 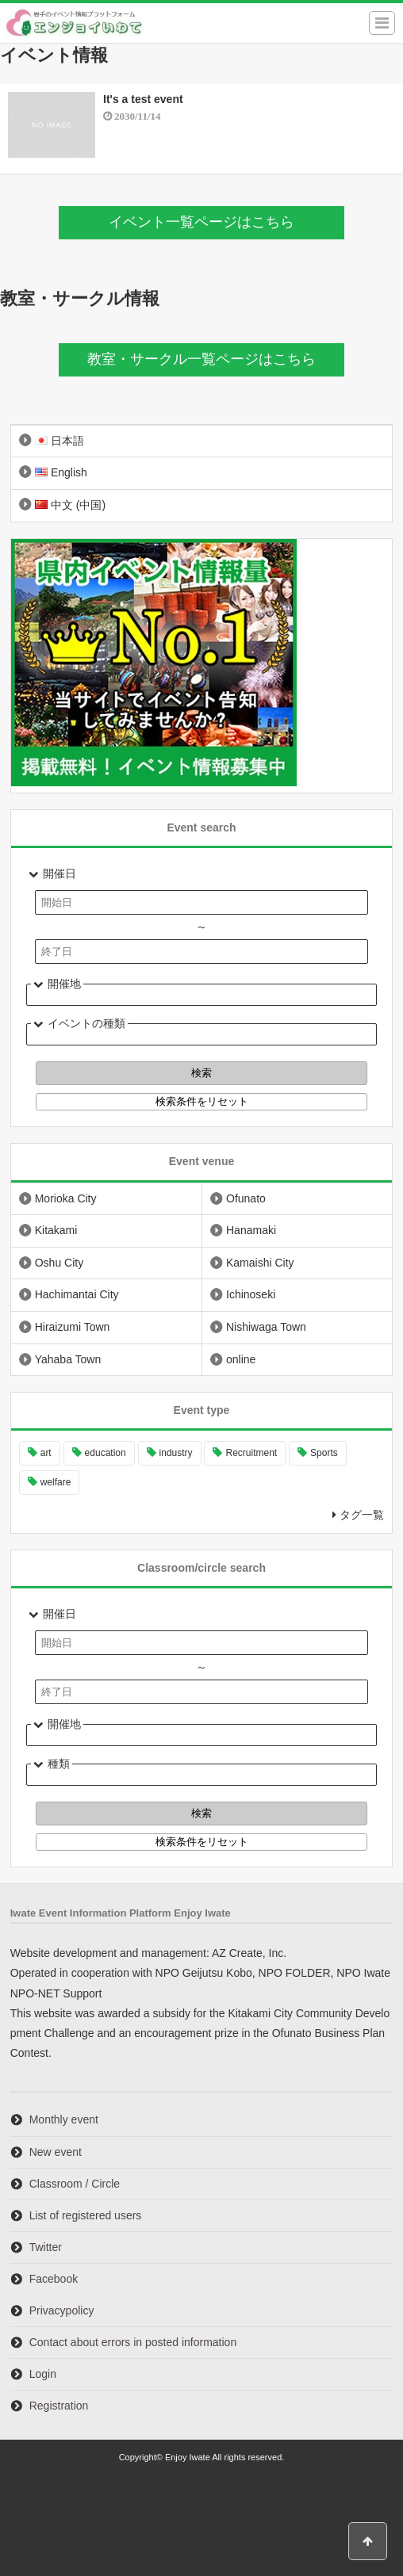 I want to click on Hiraizumi Town, so click(x=72, y=1326).